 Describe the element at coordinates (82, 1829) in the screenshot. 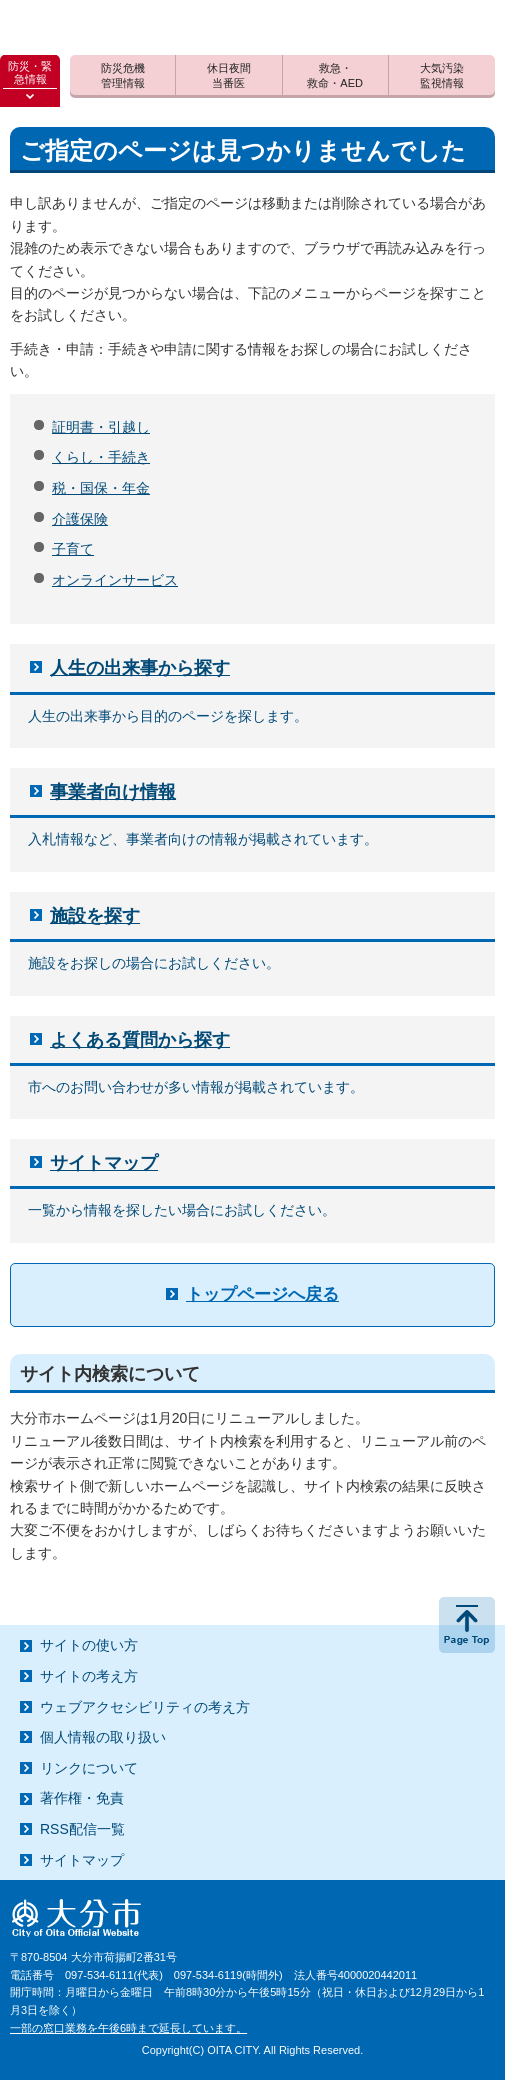

I see `RSS配信一覧` at that location.